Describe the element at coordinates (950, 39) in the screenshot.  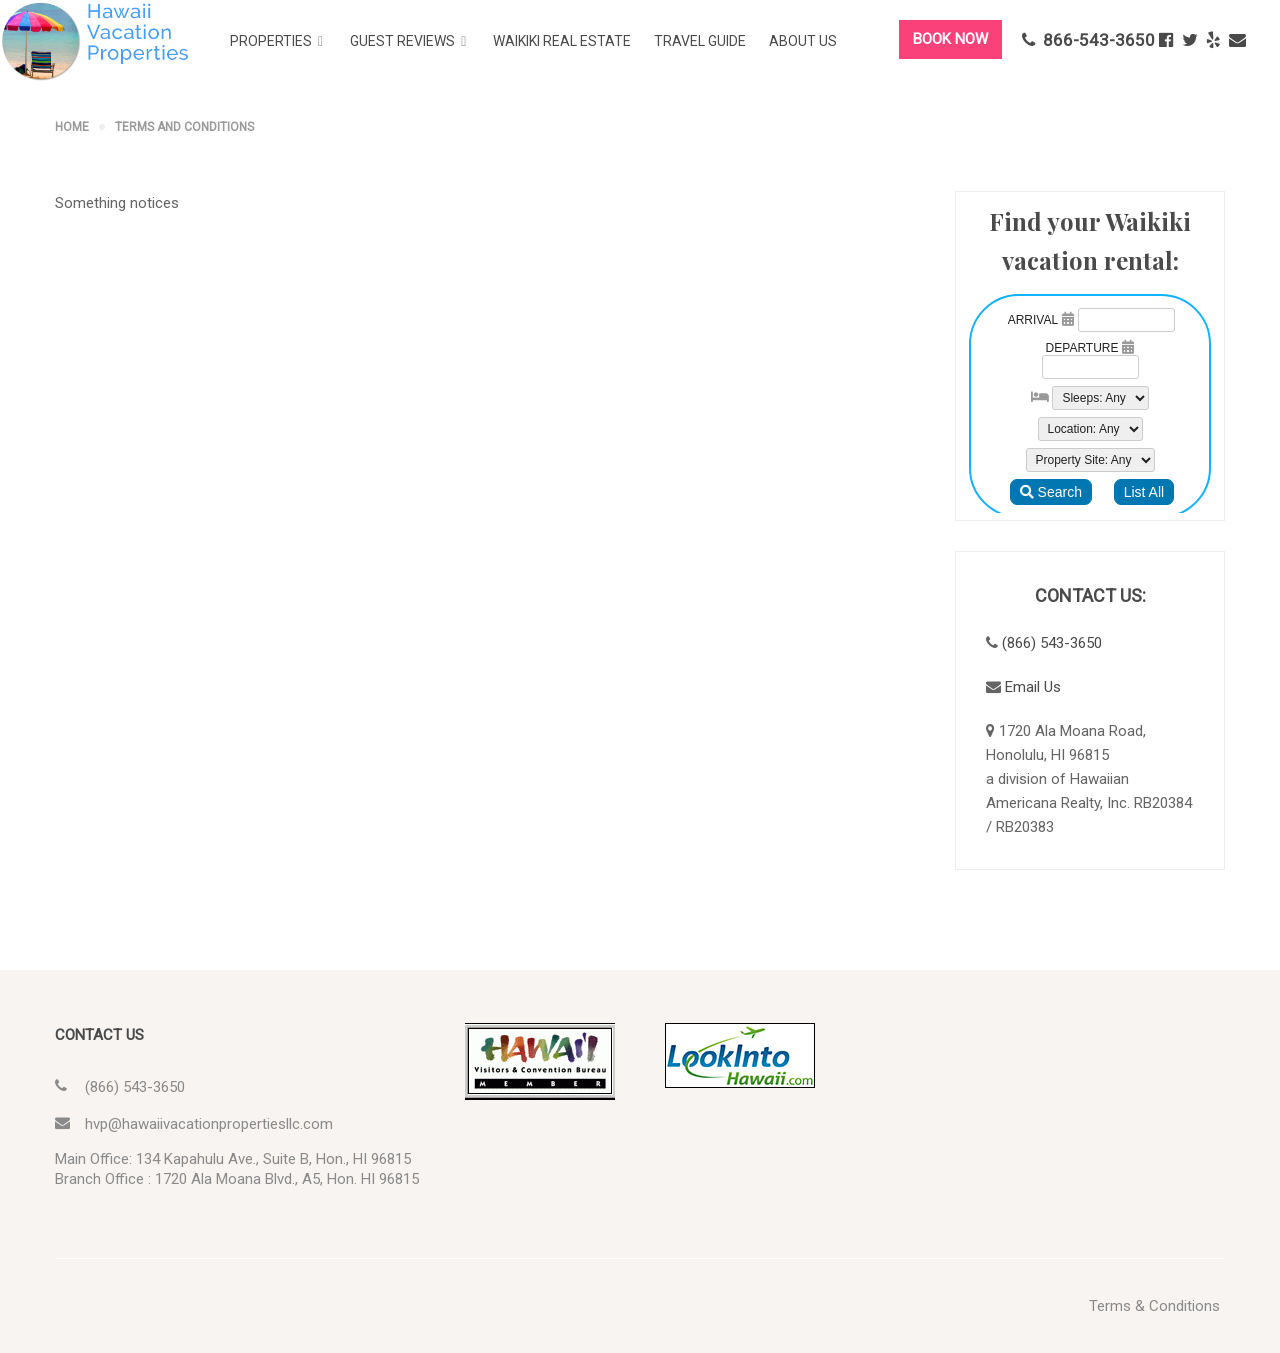
I see `BOOK NOW` at that location.